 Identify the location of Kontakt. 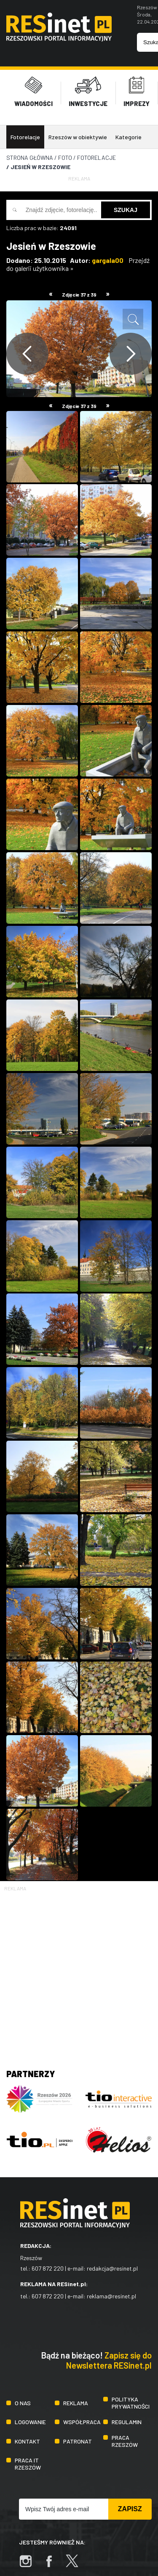
(27, 2435).